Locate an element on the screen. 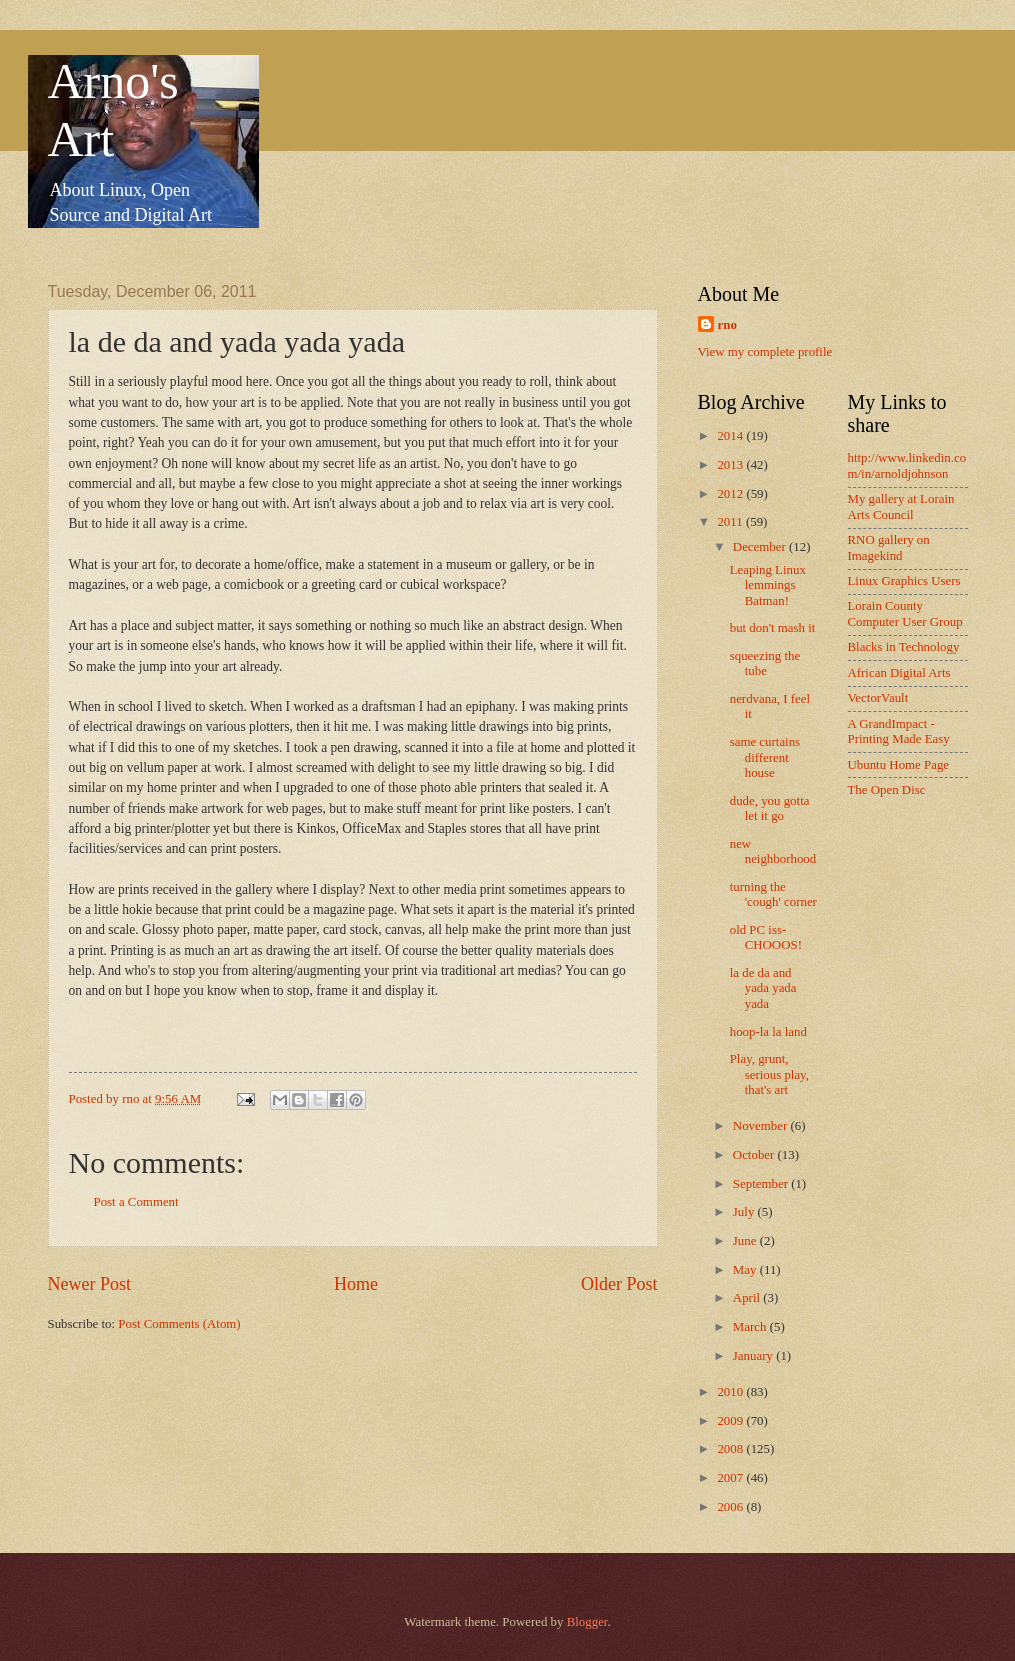 The width and height of the screenshot is (1015, 1661). 2012 is located at coordinates (731, 494).